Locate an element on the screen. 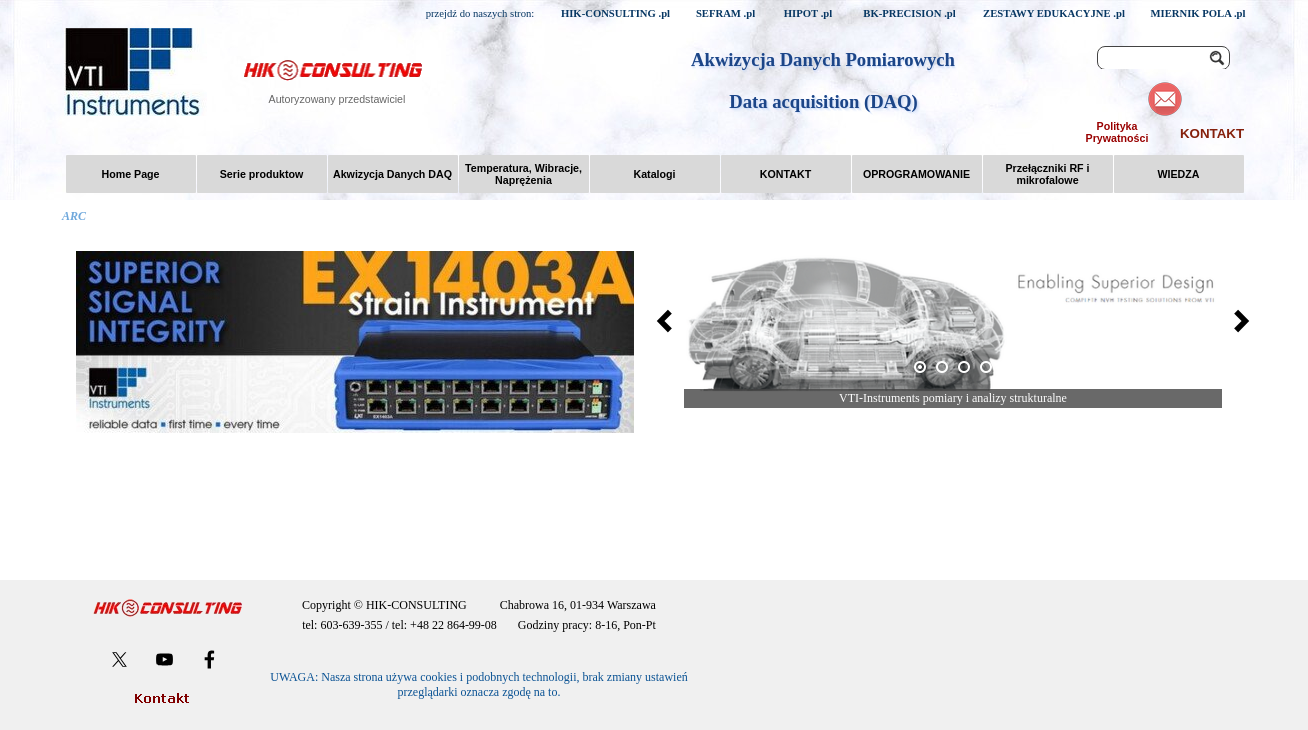 The height and width of the screenshot is (730, 1308). HIPOT .pl [link] is located at coordinates (808, 13).